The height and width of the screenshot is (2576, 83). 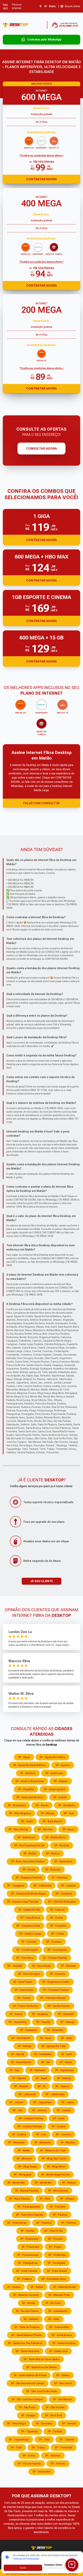 What do you see at coordinates (41, 285) in the screenshot?
I see `Contratar Agora [Entrar em contato pelo WhatsApp para contratar o produto]` at bounding box center [41, 285].